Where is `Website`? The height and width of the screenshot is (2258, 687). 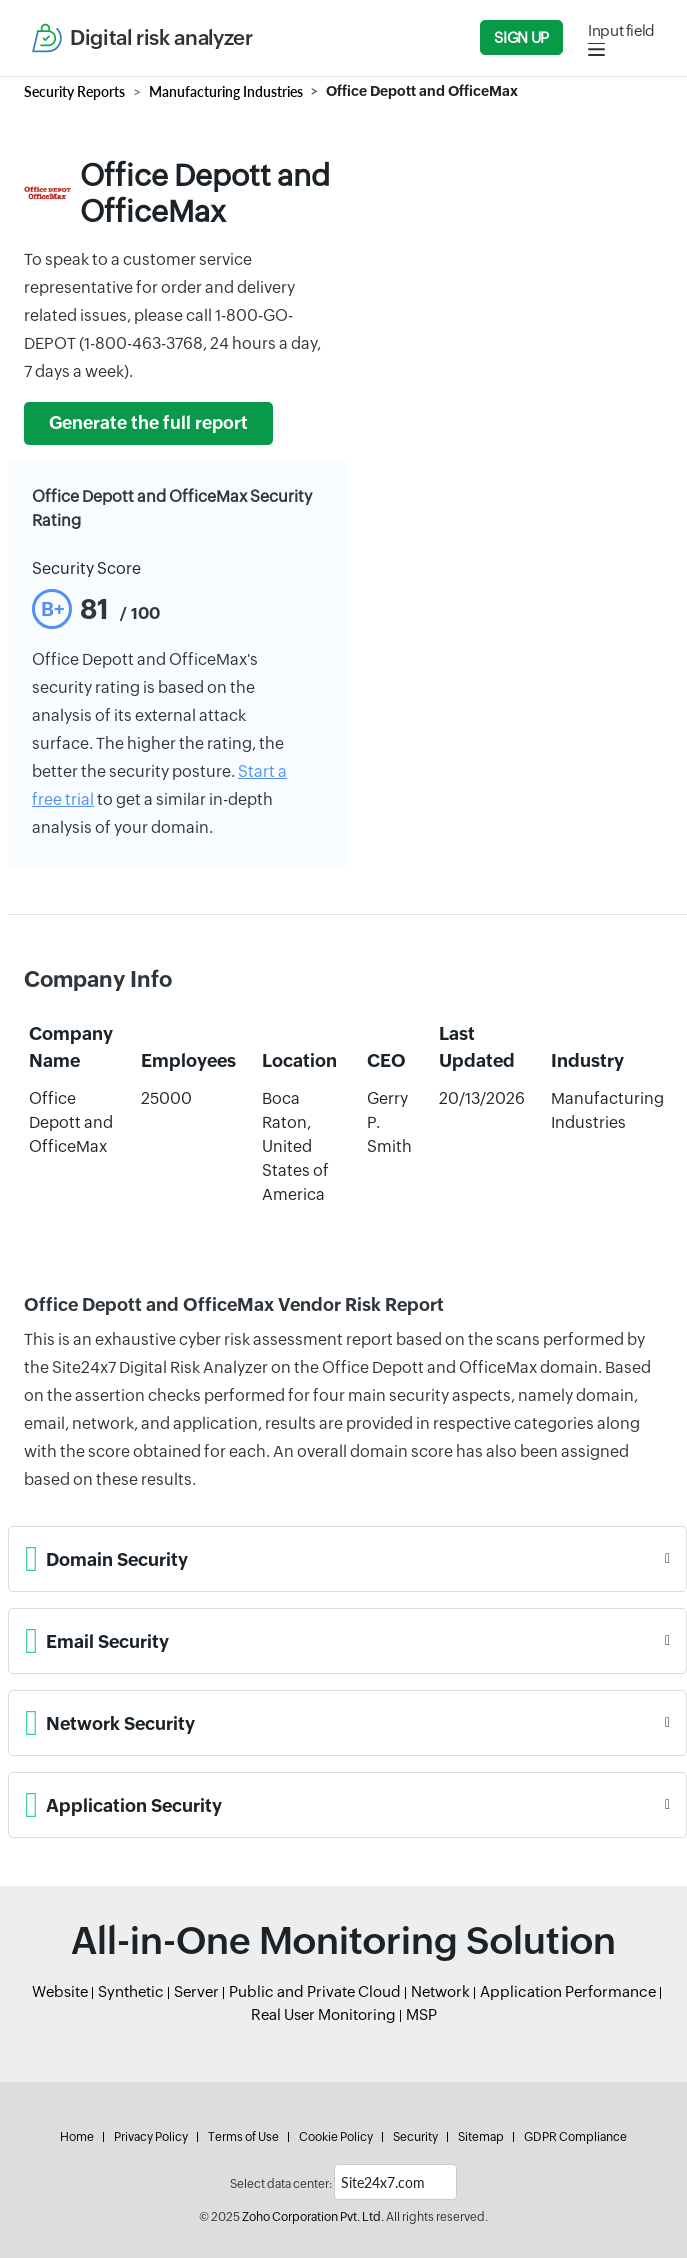
Website is located at coordinates (60, 1991).